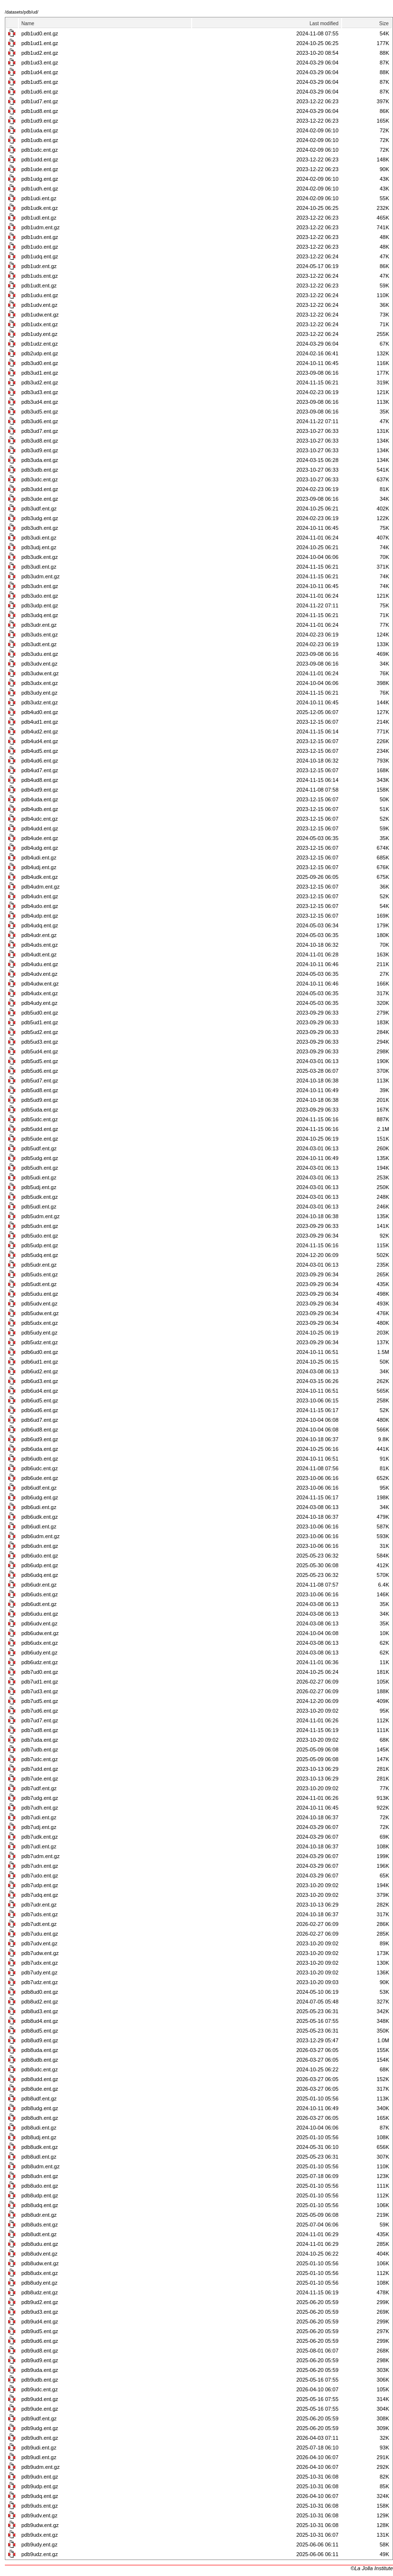 This screenshot has width=393, height=2576. What do you see at coordinates (39, 1720) in the screenshot?
I see `pdb7ud7.ent.gz` at bounding box center [39, 1720].